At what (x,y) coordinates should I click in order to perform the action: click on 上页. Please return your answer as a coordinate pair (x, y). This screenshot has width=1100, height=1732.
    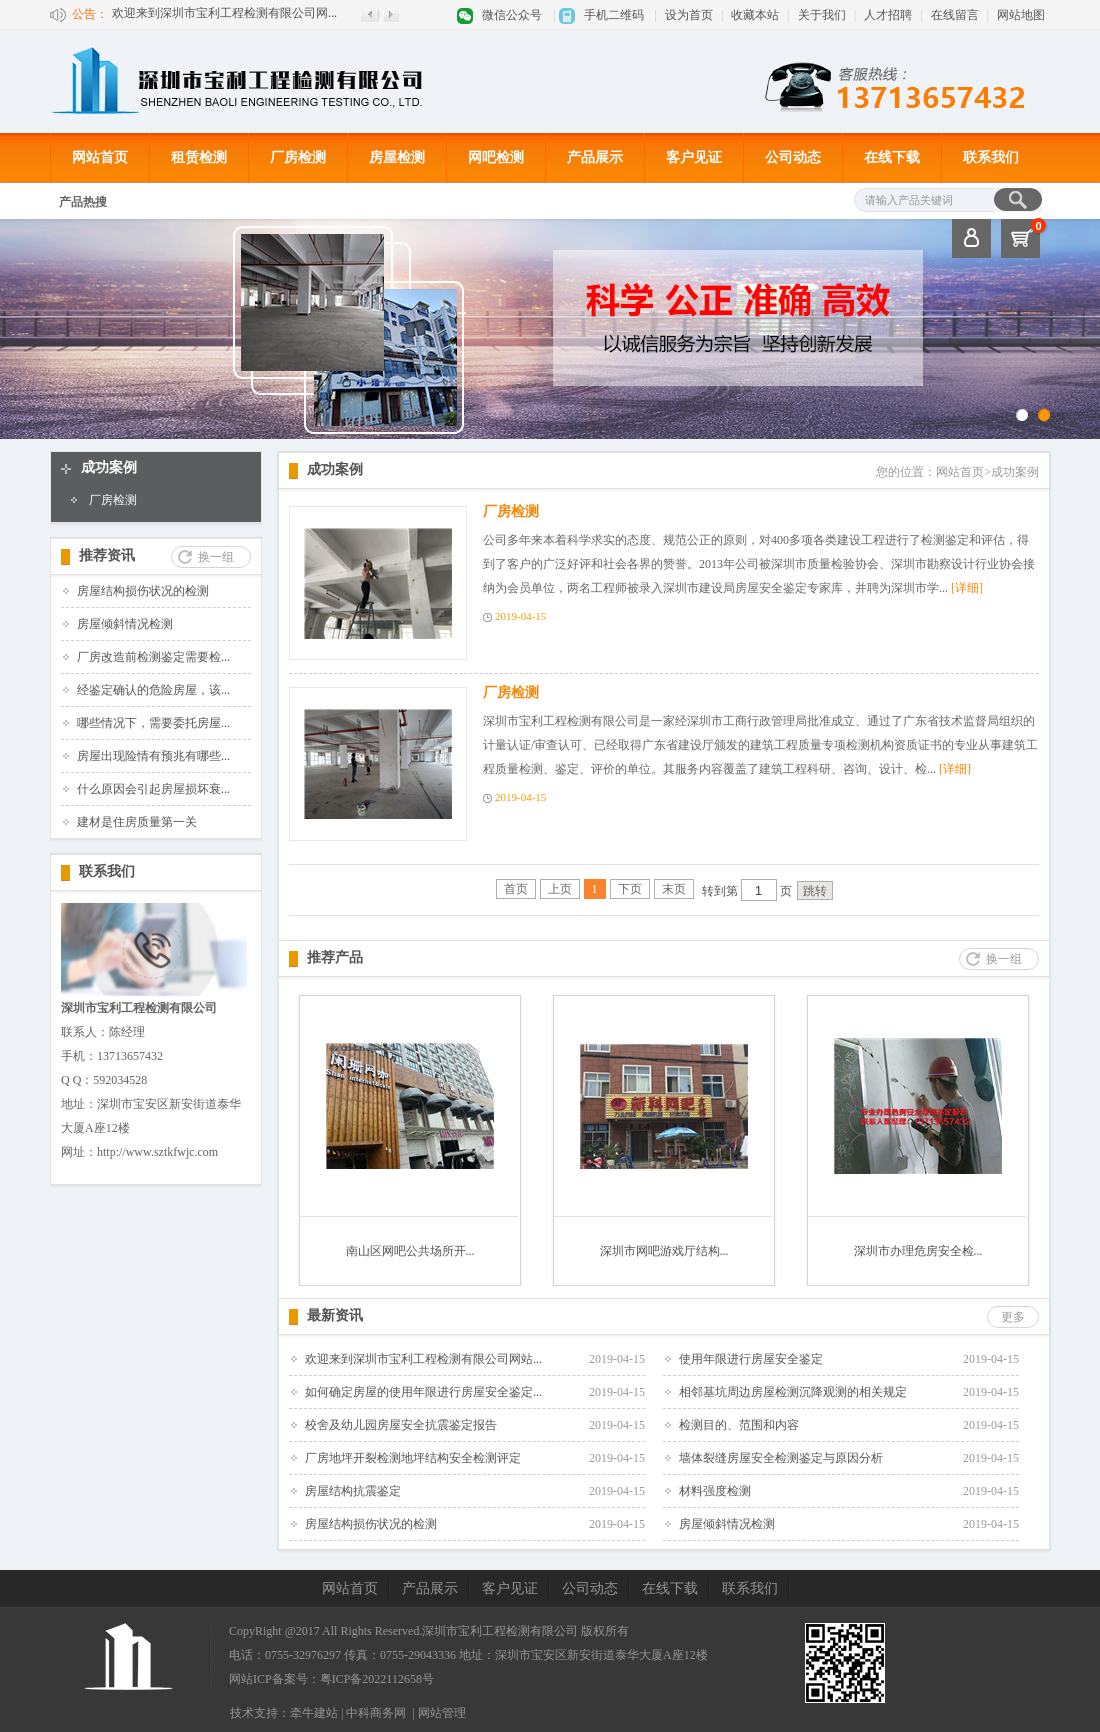
    Looking at the image, I should click on (560, 889).